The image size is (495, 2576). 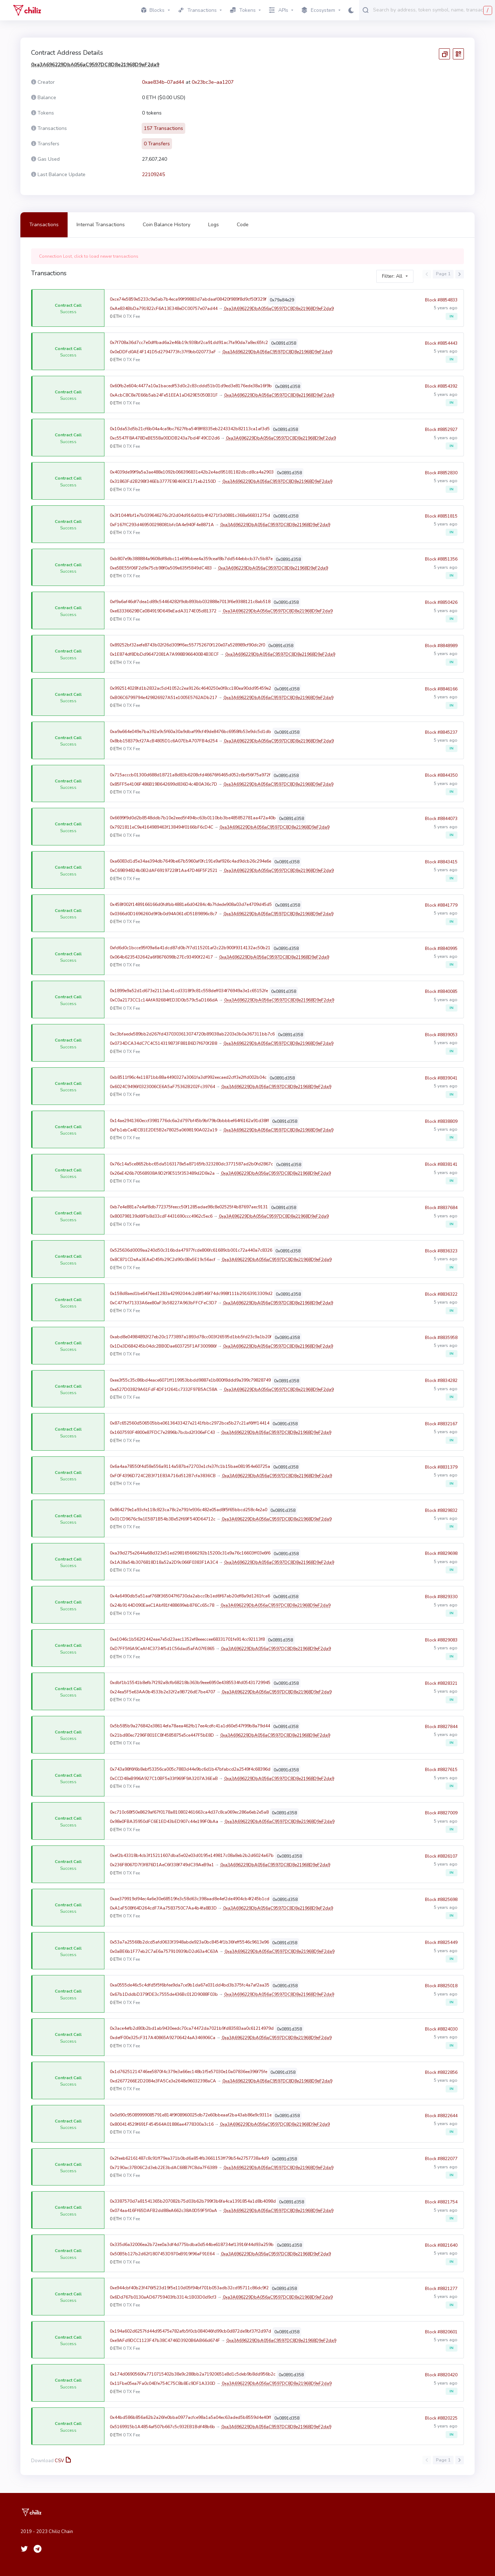 What do you see at coordinates (278, 10) in the screenshot?
I see `APIs [button]` at bounding box center [278, 10].